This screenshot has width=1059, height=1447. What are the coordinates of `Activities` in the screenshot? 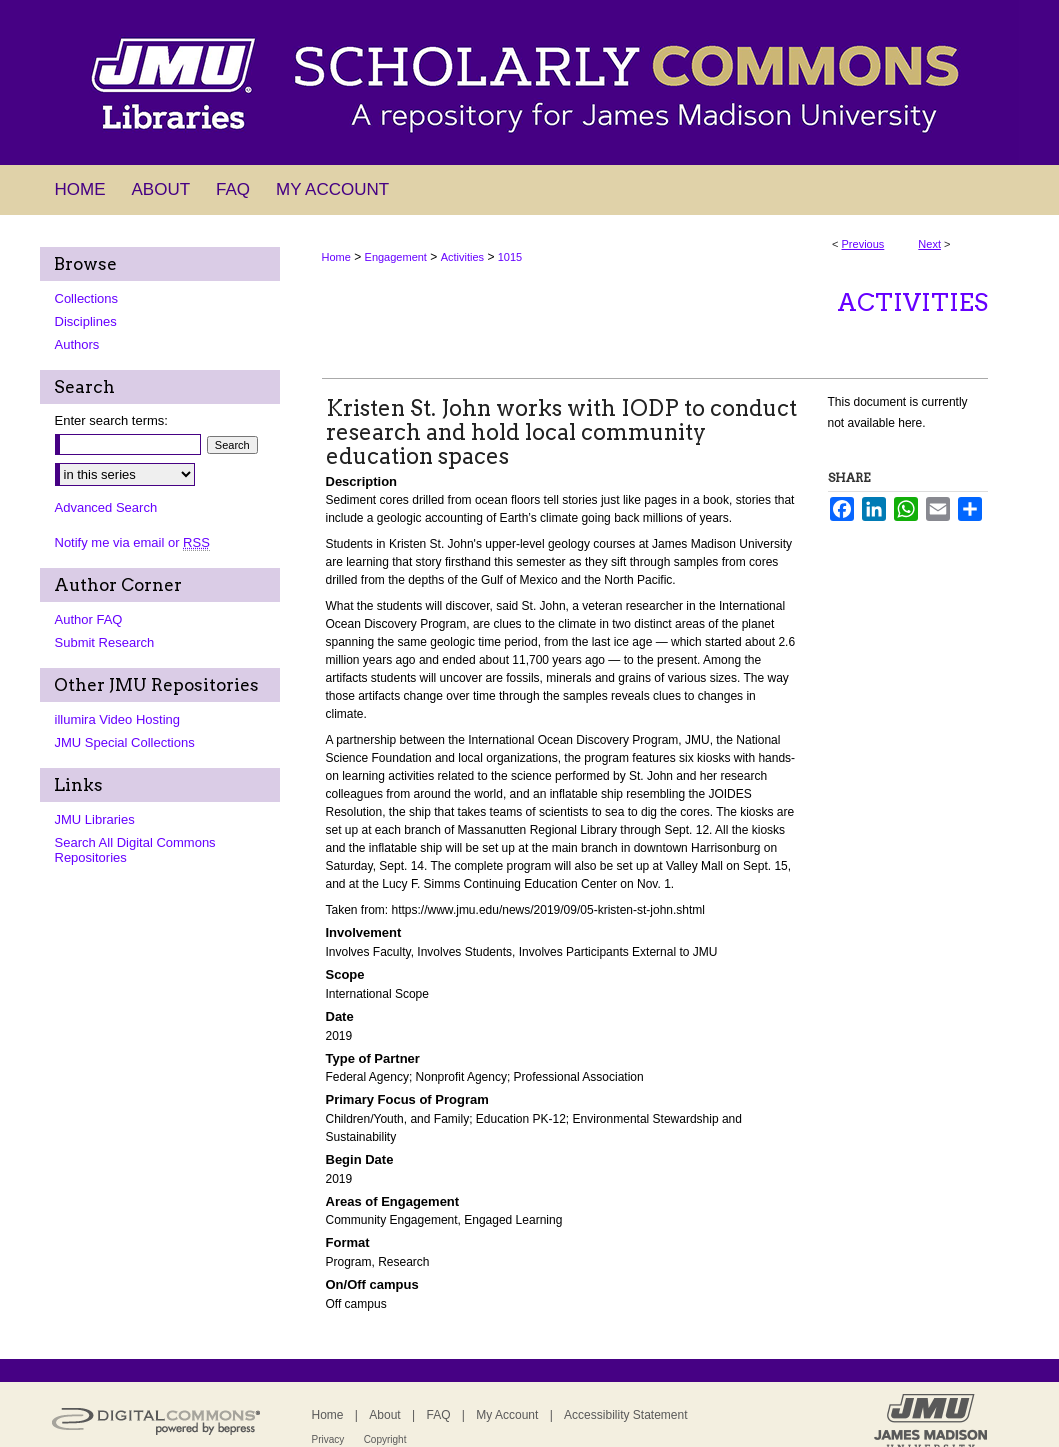 It's located at (462, 257).